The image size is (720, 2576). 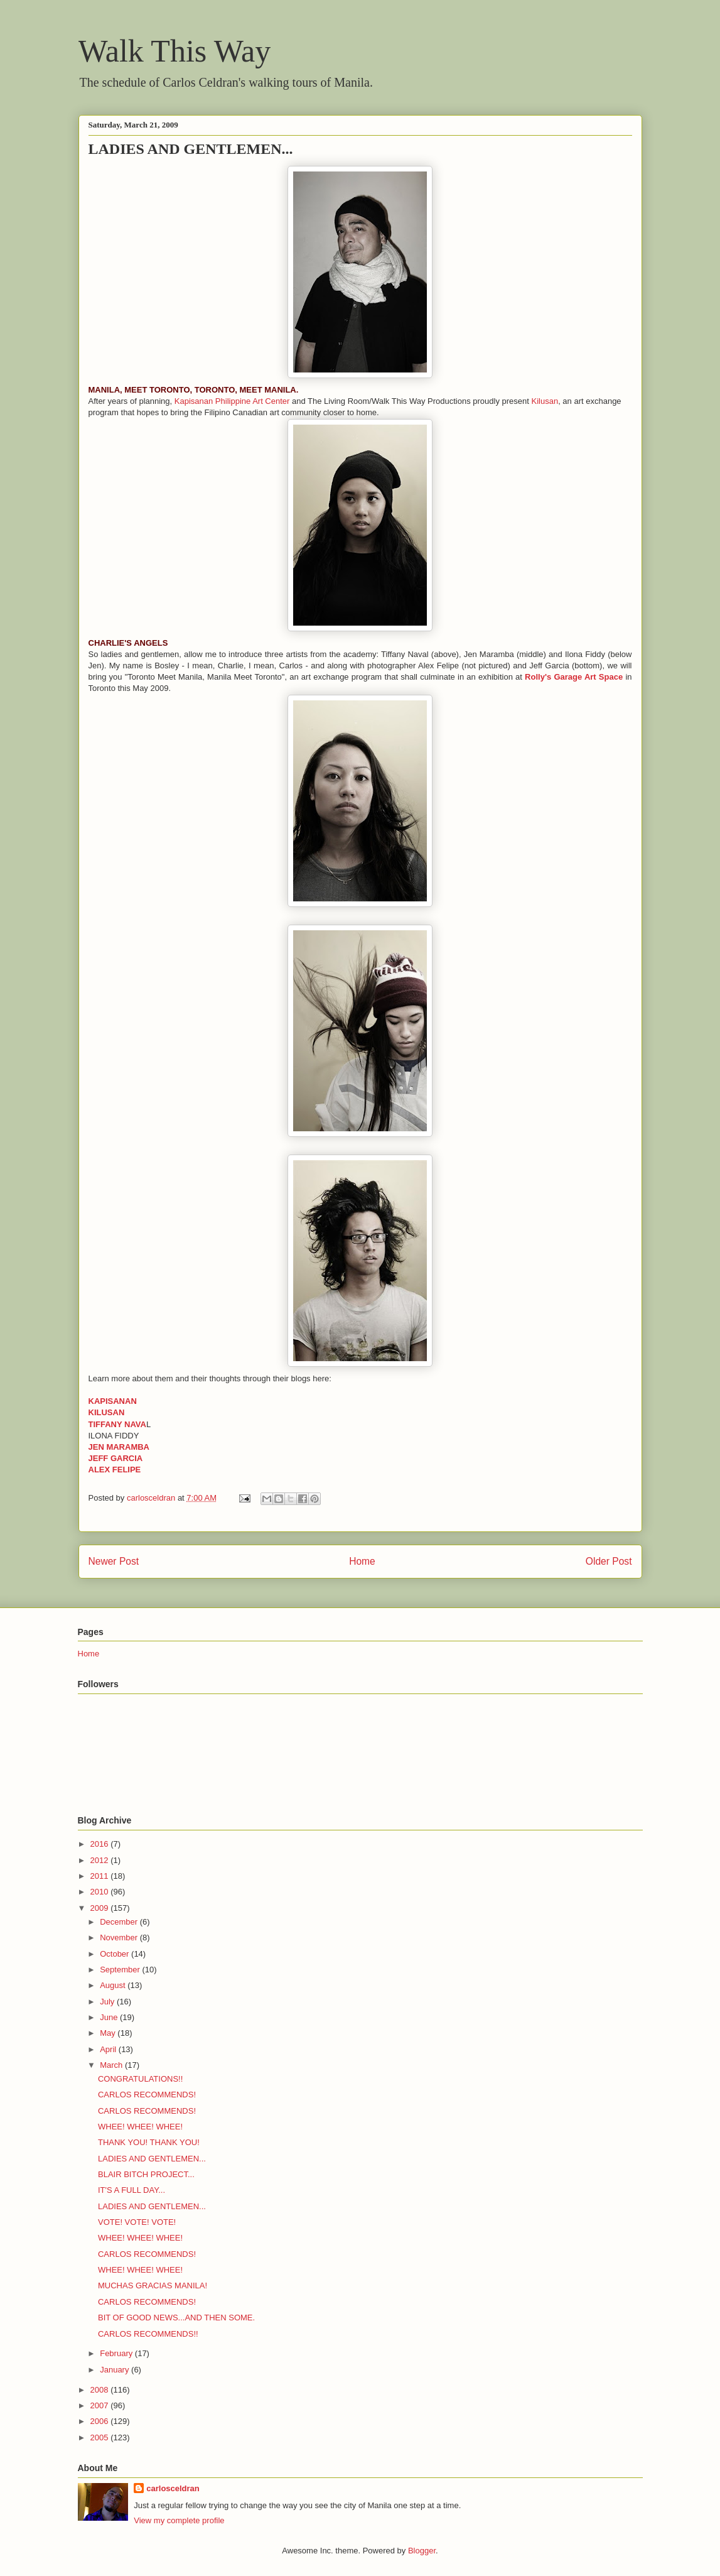 I want to click on 2008, so click(x=100, y=2389).